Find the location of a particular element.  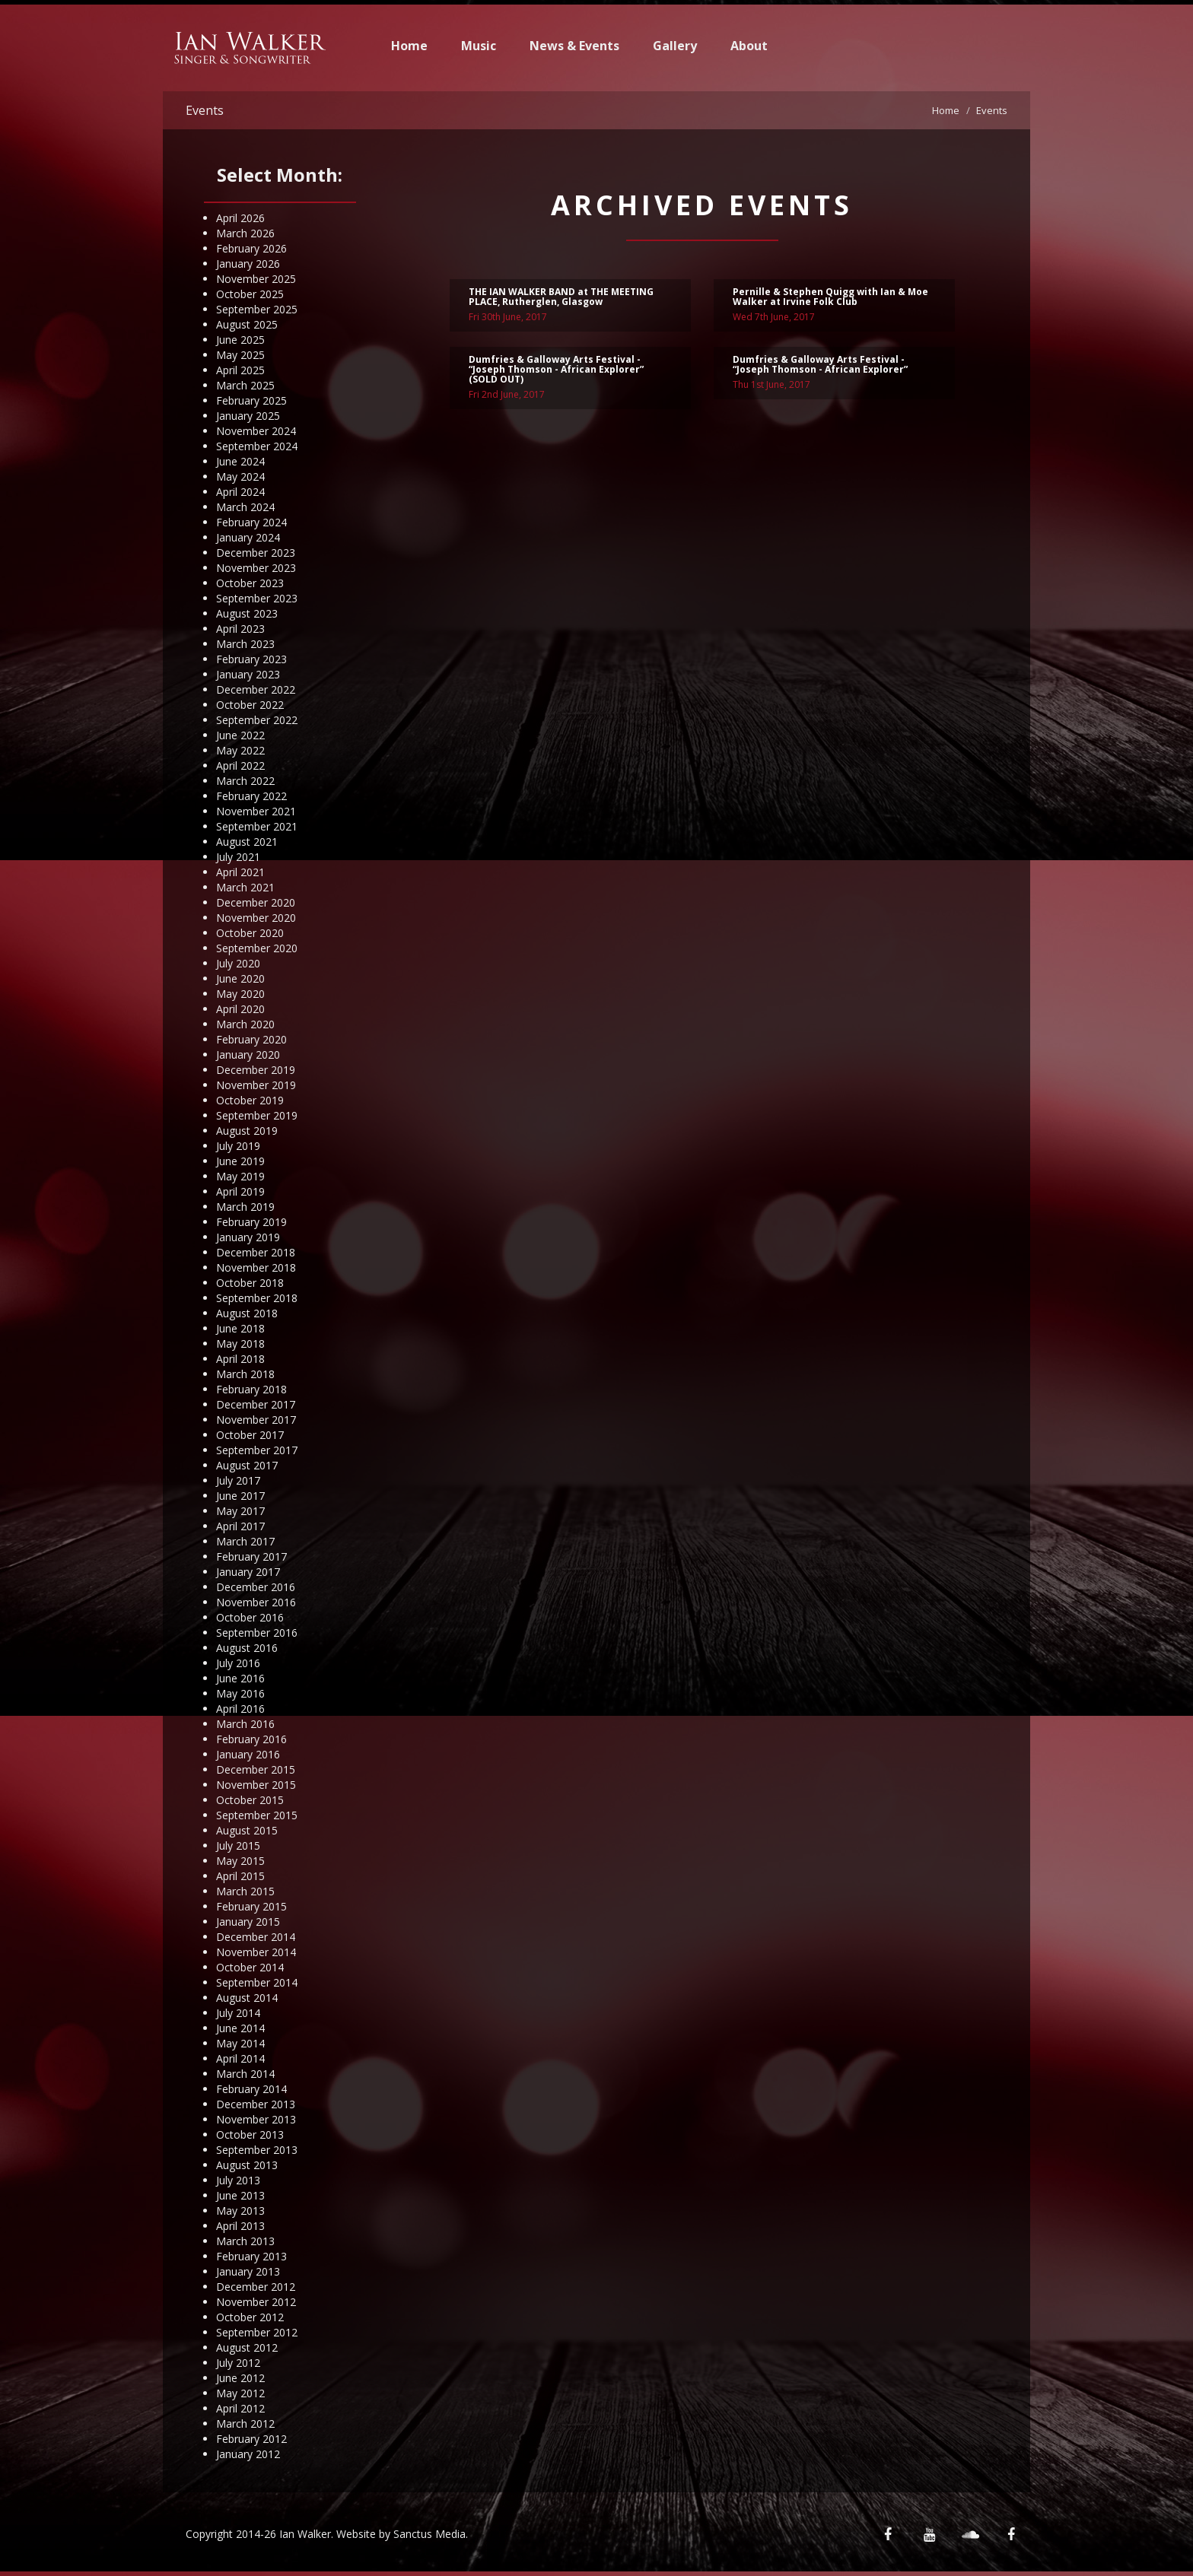

April 2013 is located at coordinates (240, 2226).